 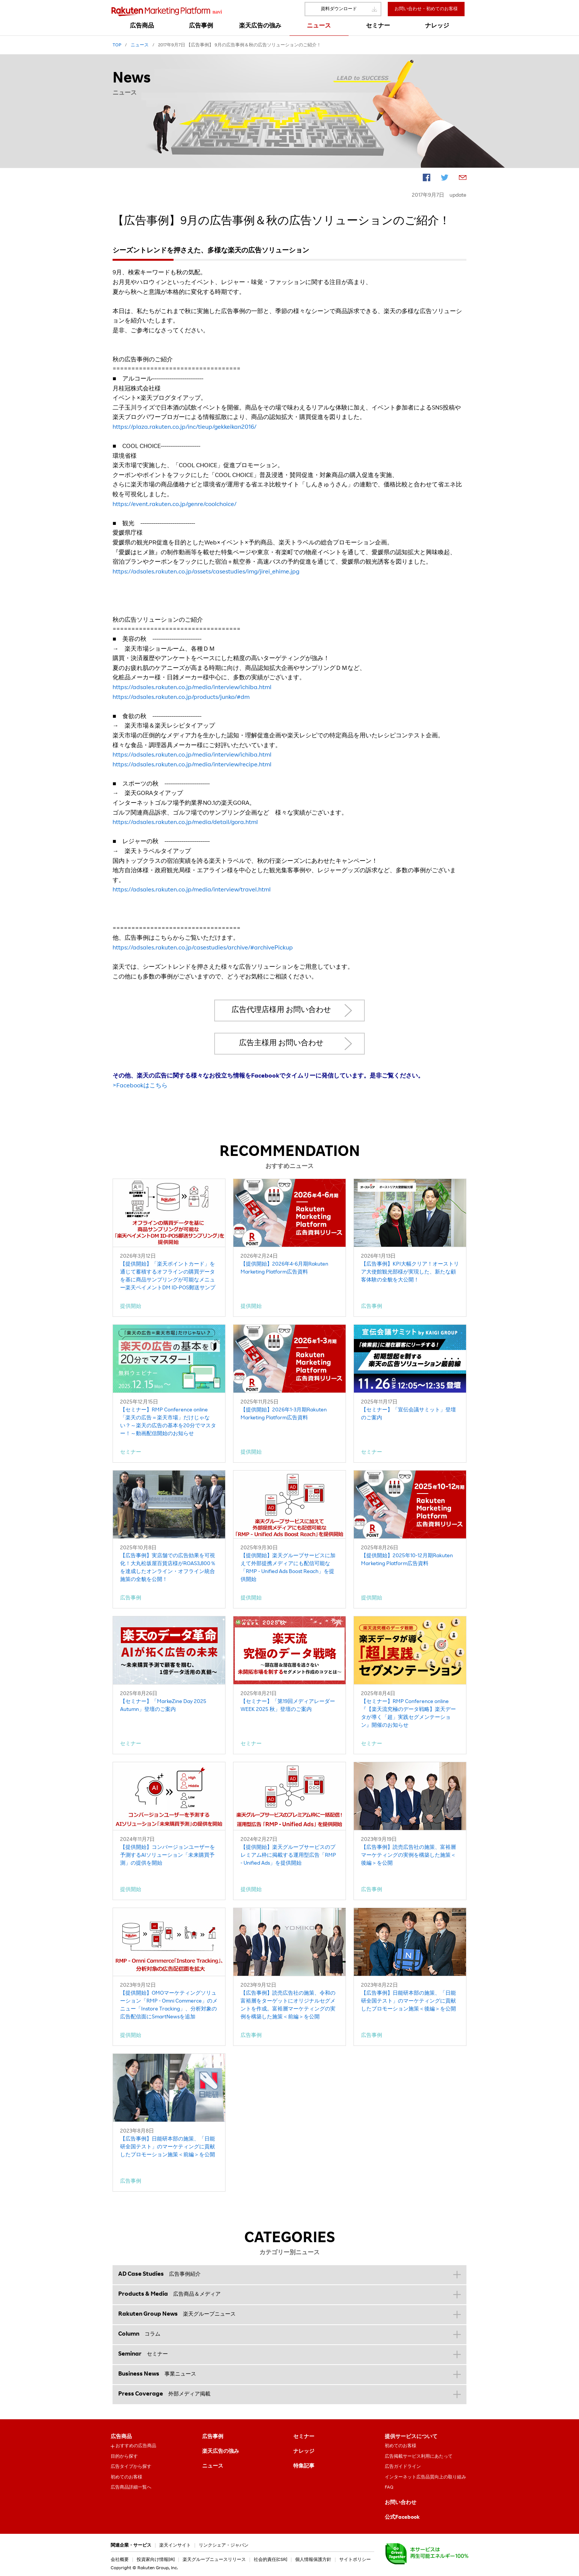 What do you see at coordinates (288, 2005) in the screenshot?
I see `【広告事例】読売広告社の施策、令和の富裕層をターゲットにオリジナルセグメントを作成。富裕層マーケティングの実例を構築した施策＜前編＞を公開` at bounding box center [288, 2005].